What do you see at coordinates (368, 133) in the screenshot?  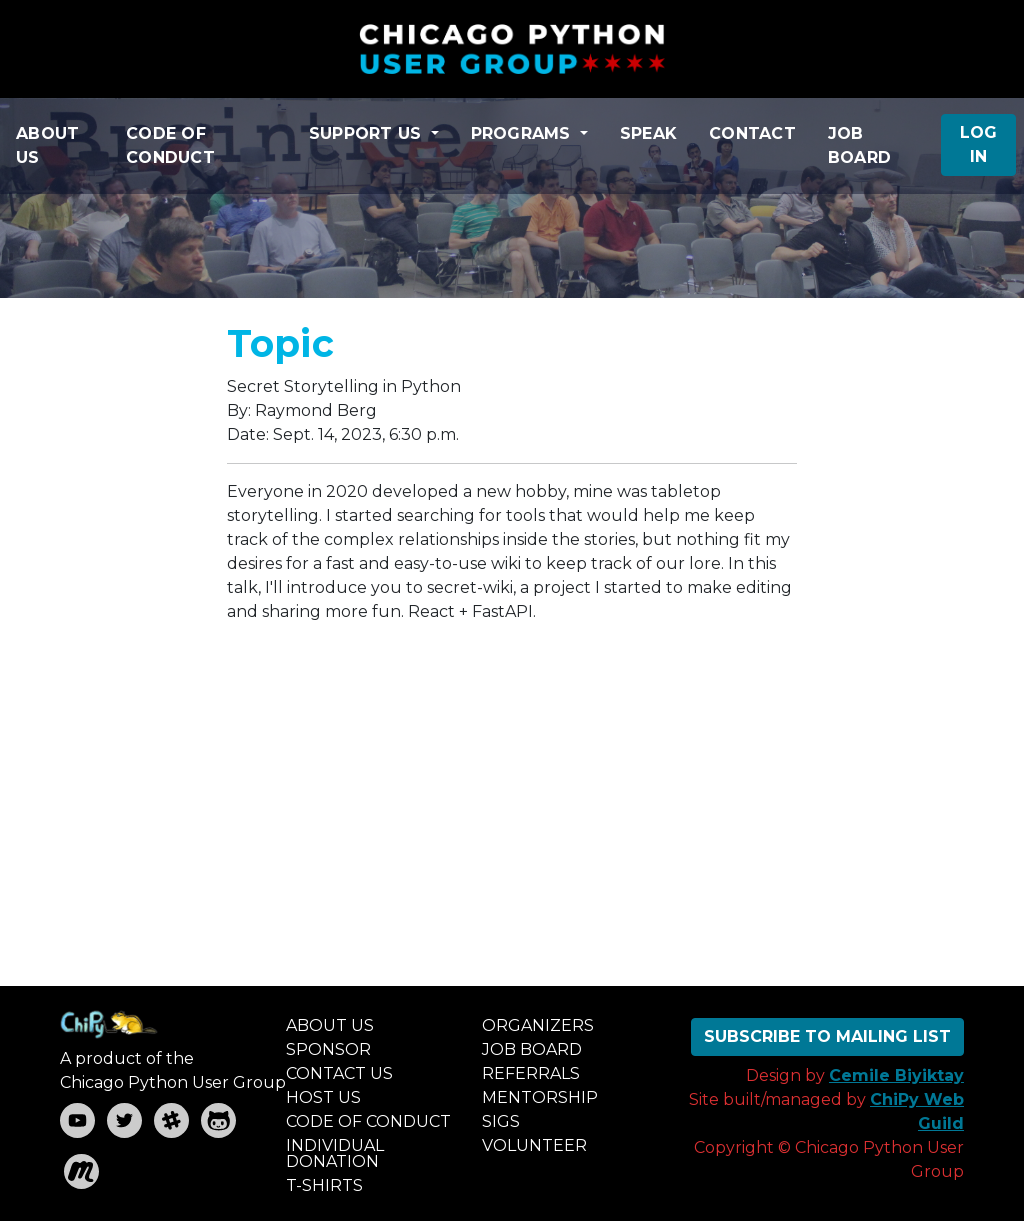 I see `SUPPORT US [button]` at bounding box center [368, 133].